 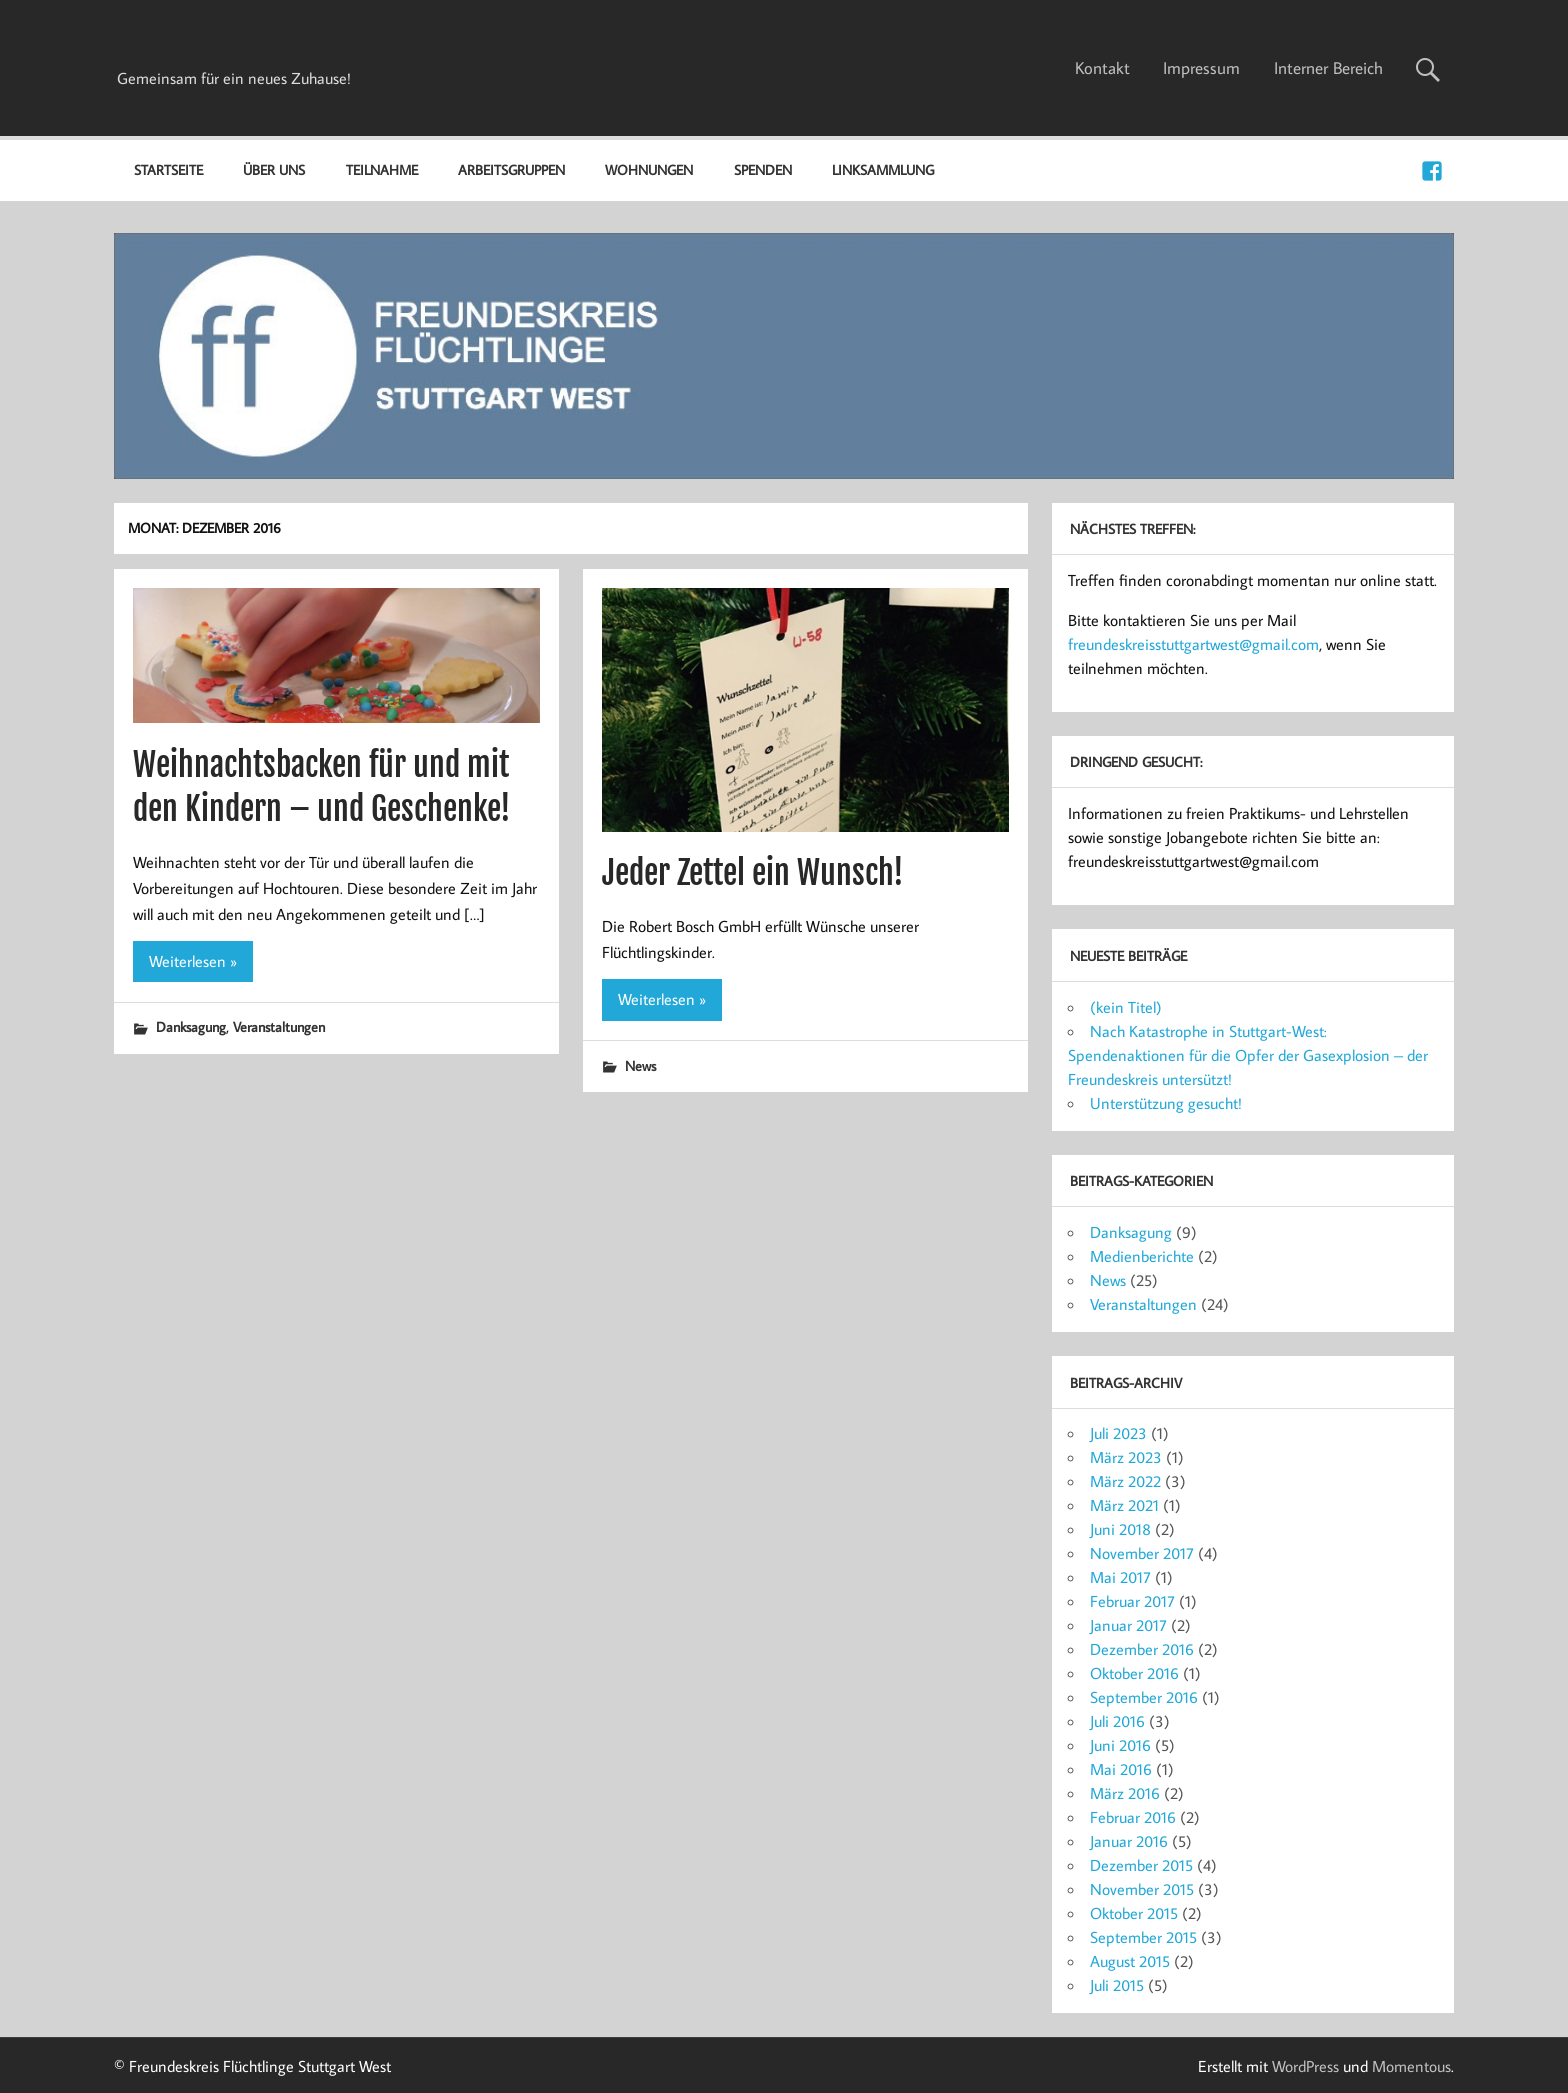 What do you see at coordinates (1142, 1889) in the screenshot?
I see `November 2015` at bounding box center [1142, 1889].